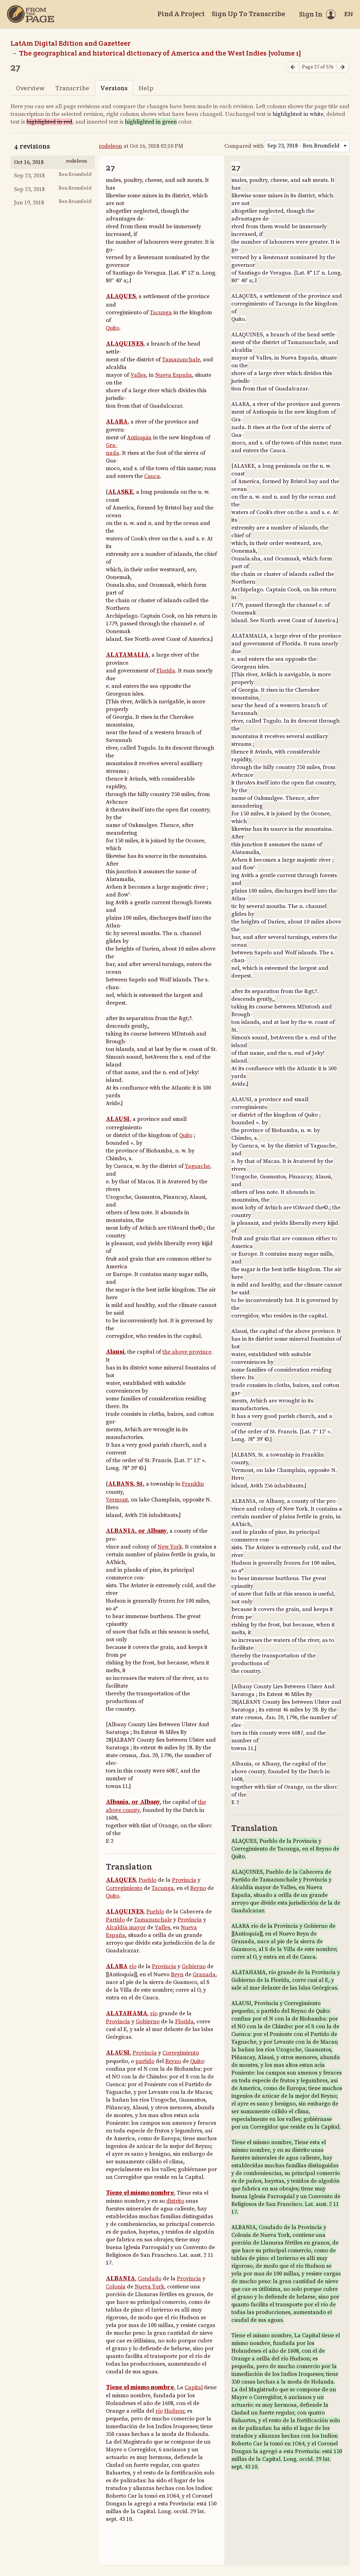 The width and height of the screenshot is (360, 2576). I want to click on Granada, so click(204, 1974).